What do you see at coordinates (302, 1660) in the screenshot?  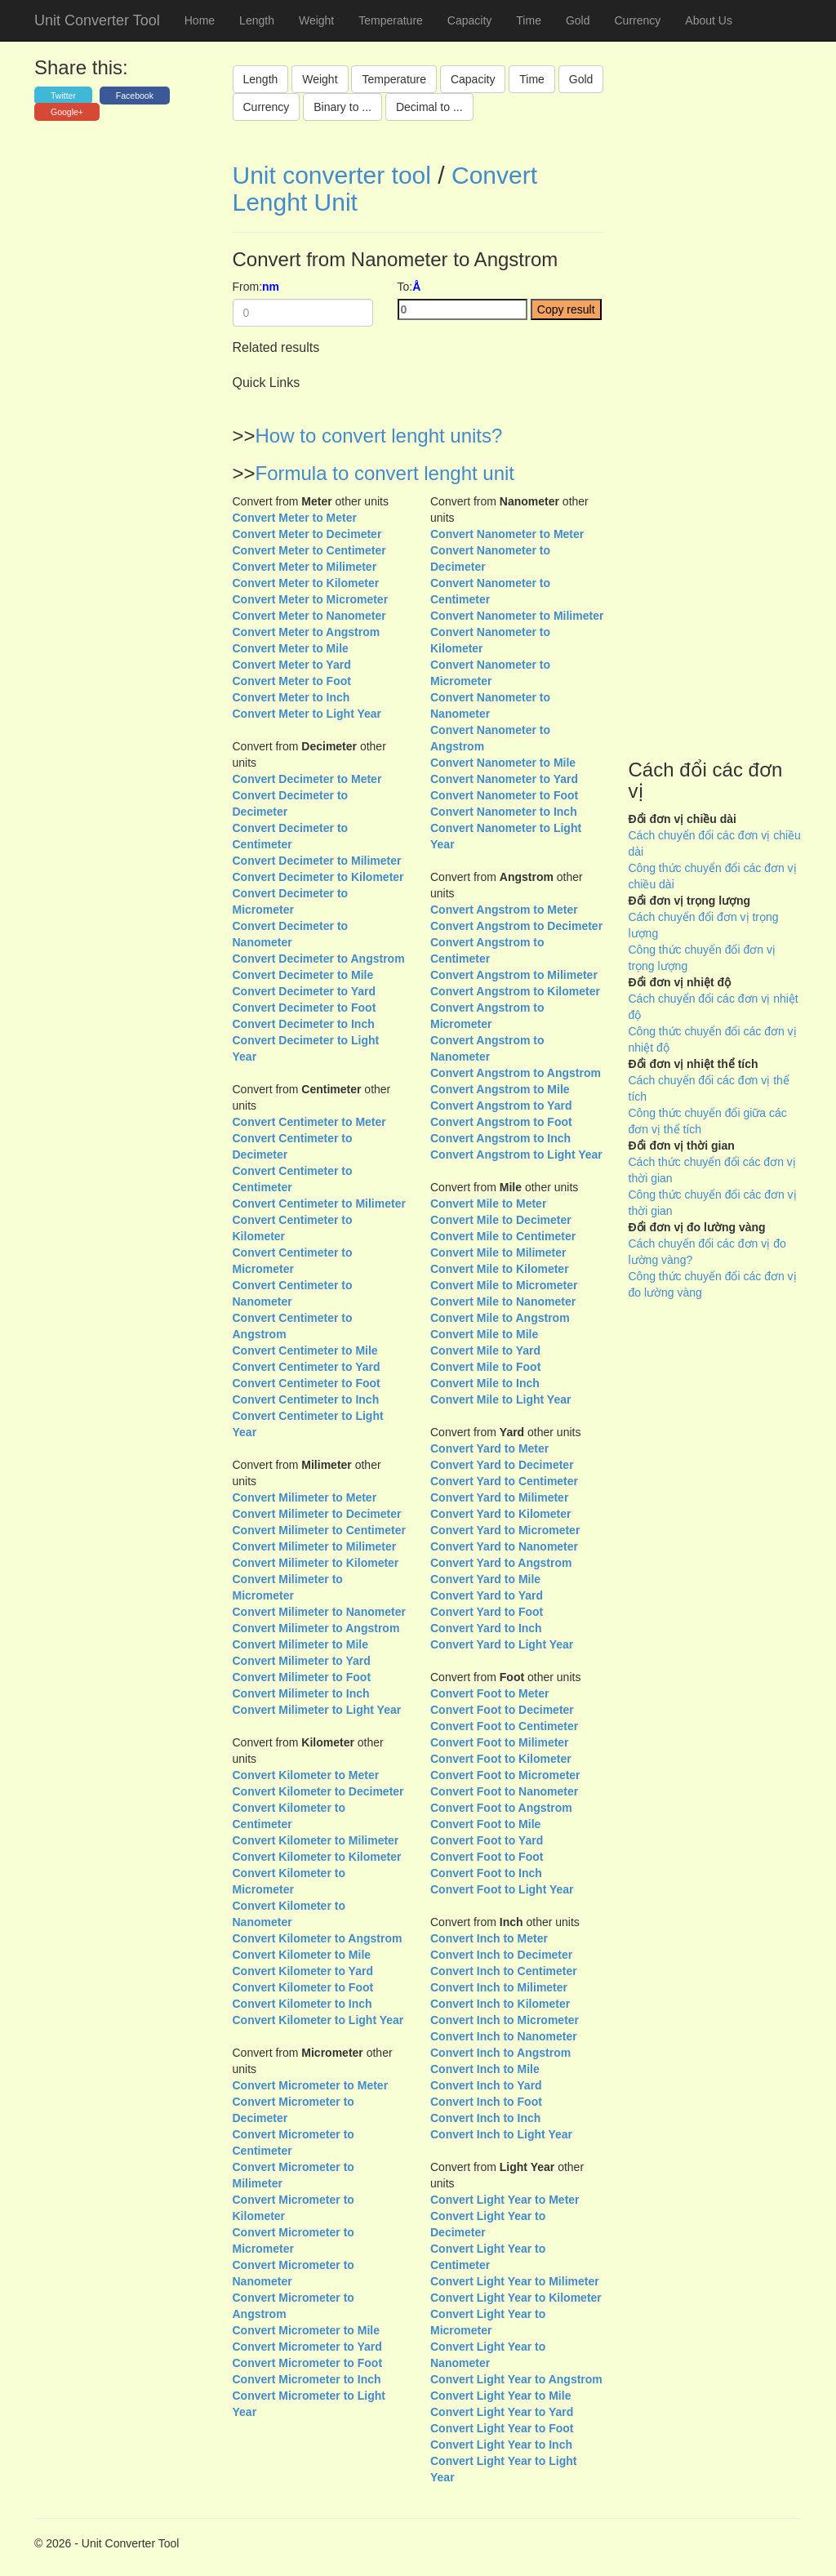 I see `Convert Milimeter to Yard` at bounding box center [302, 1660].